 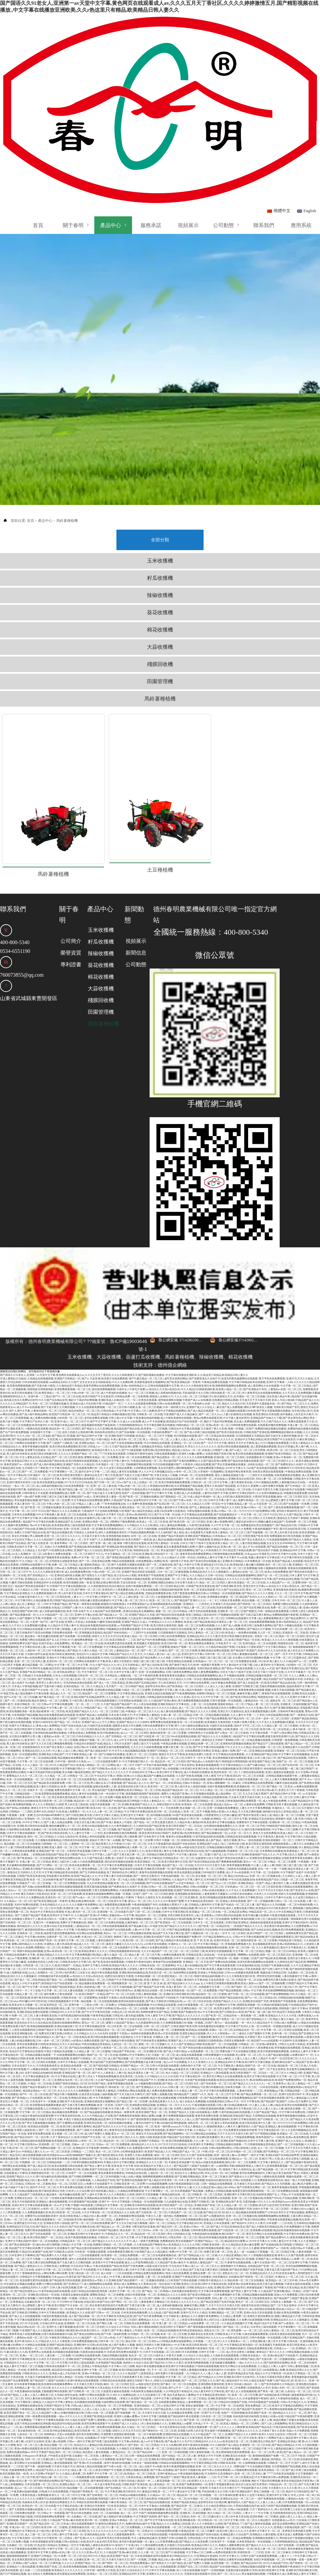 I want to click on 韩国成人av免费一区二区, so click(x=295, y=2212).